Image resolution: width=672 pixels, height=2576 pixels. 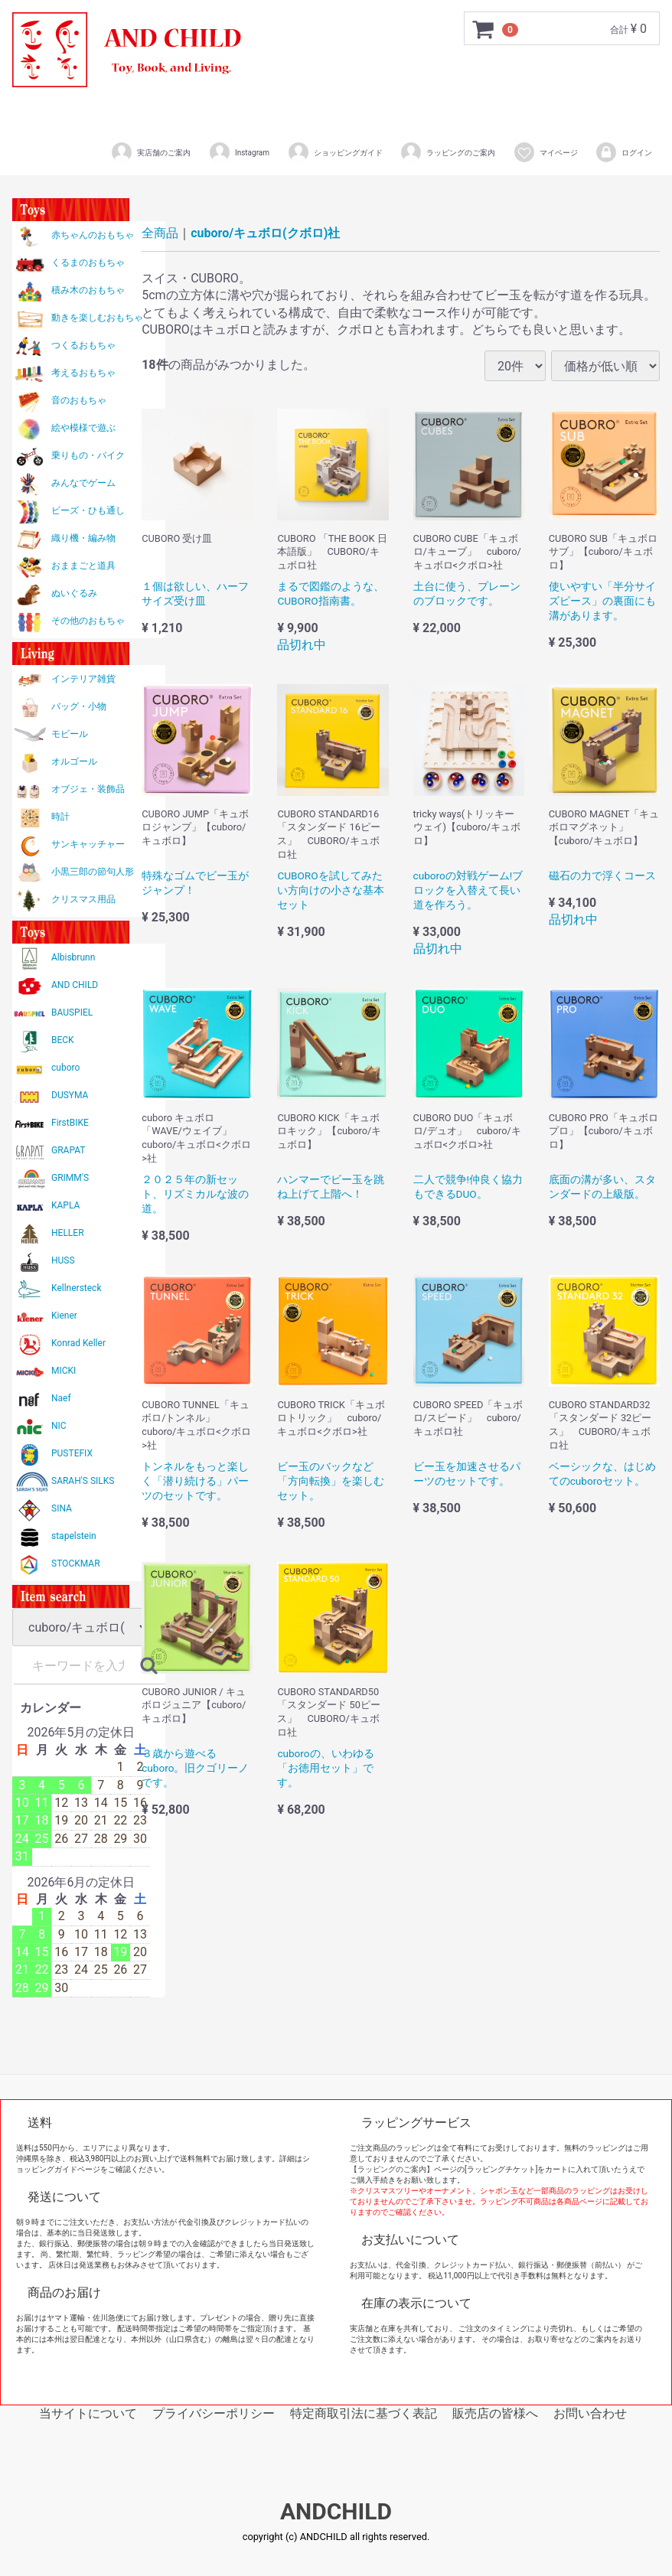 I want to click on ビーズ・ひも通し, so click(x=88, y=510).